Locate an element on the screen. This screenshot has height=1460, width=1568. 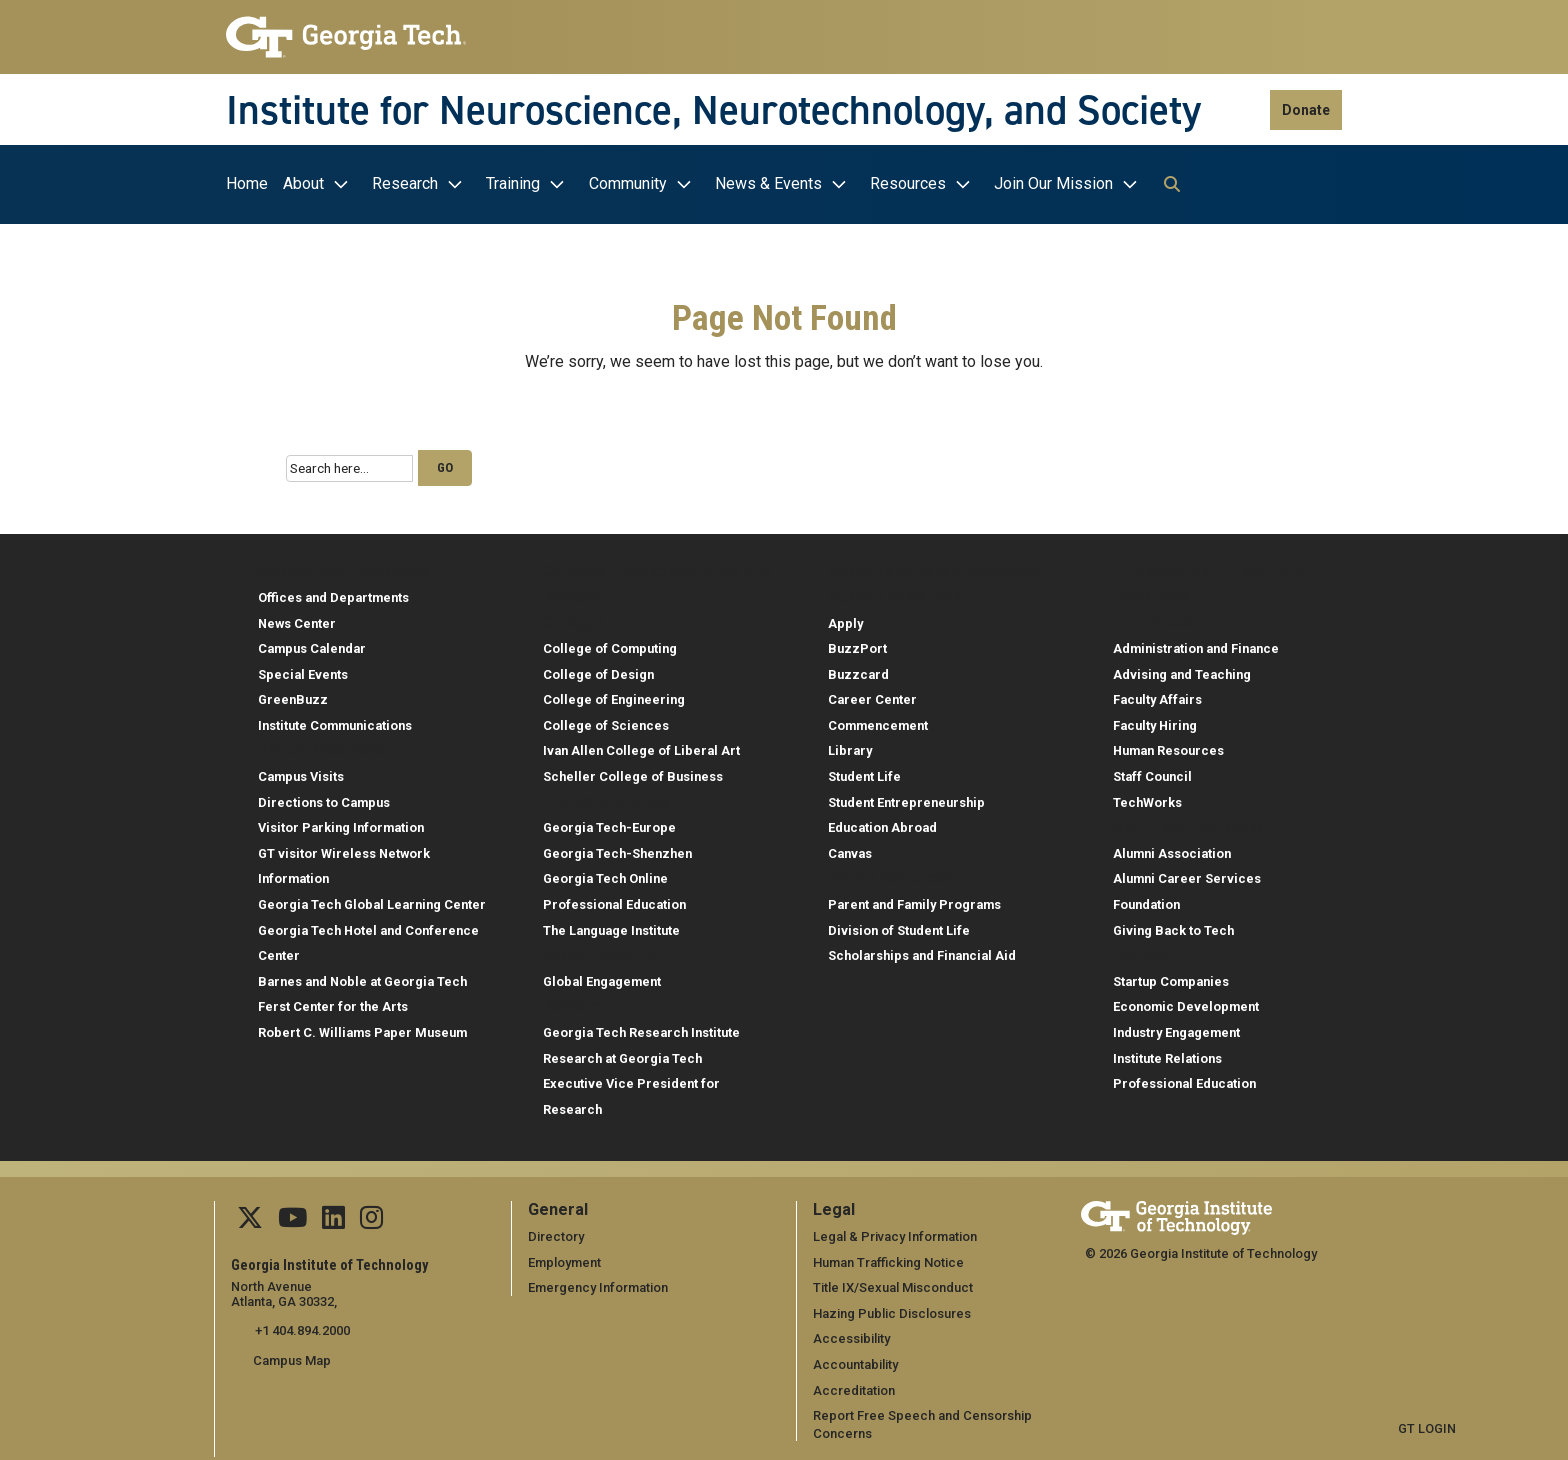
College of Computing is located at coordinates (610, 643).